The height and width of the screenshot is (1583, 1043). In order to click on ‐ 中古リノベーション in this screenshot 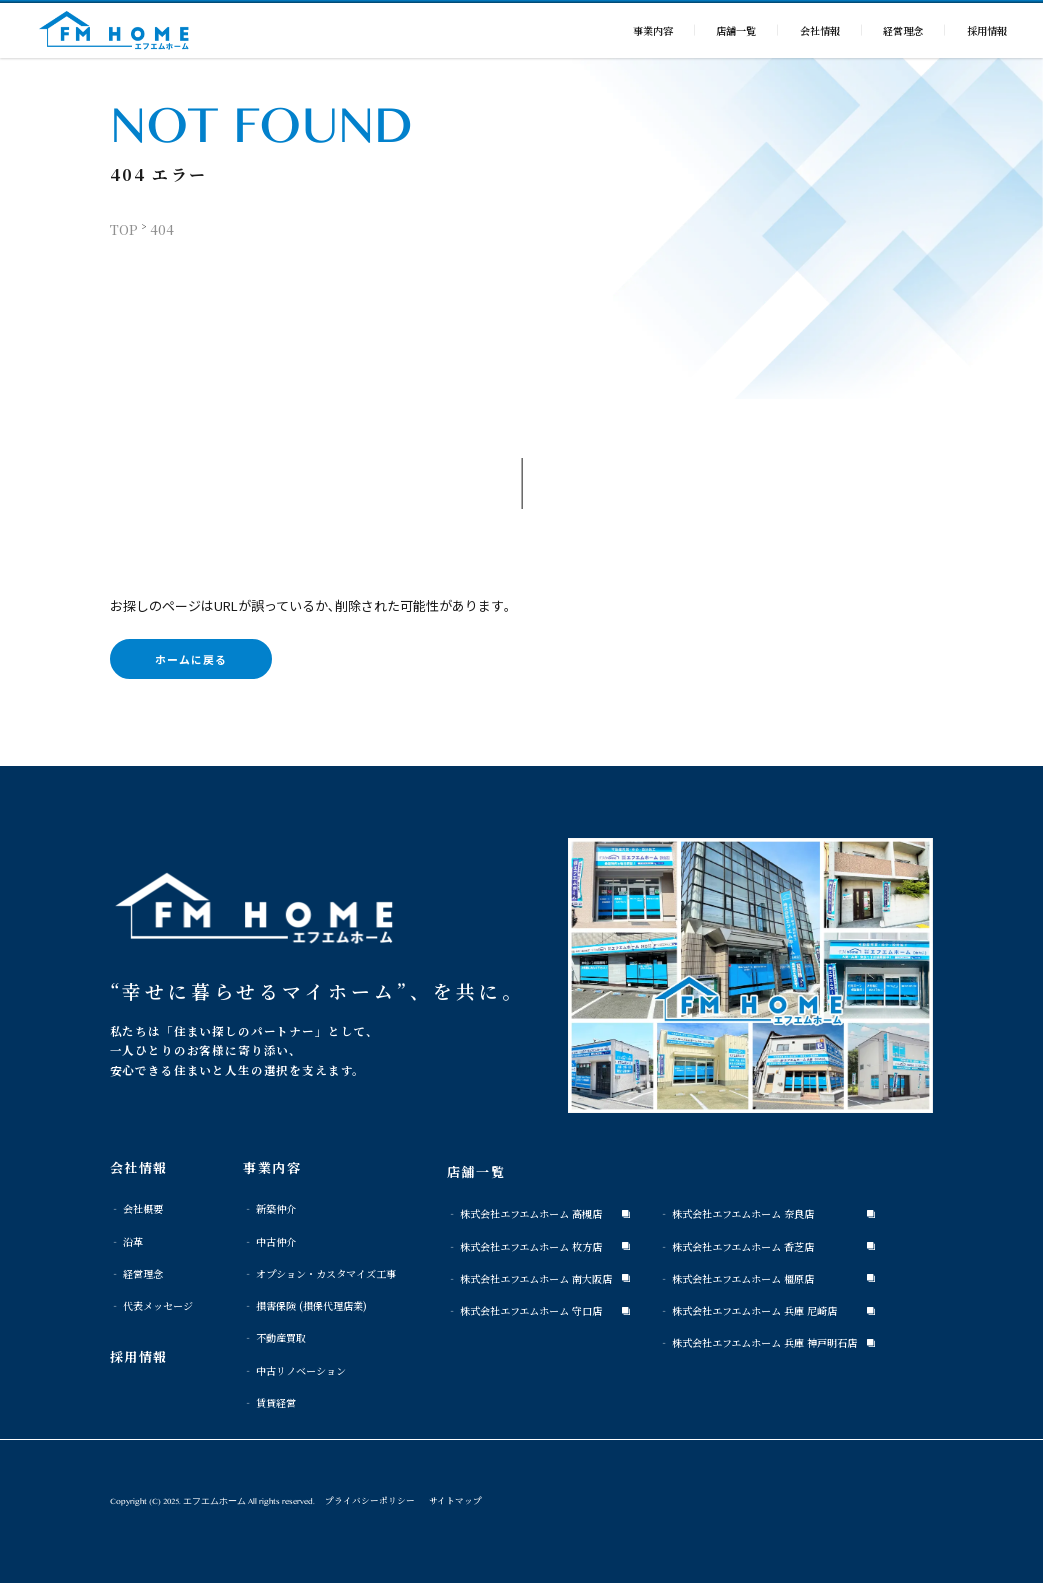, I will do `click(294, 1370)`.